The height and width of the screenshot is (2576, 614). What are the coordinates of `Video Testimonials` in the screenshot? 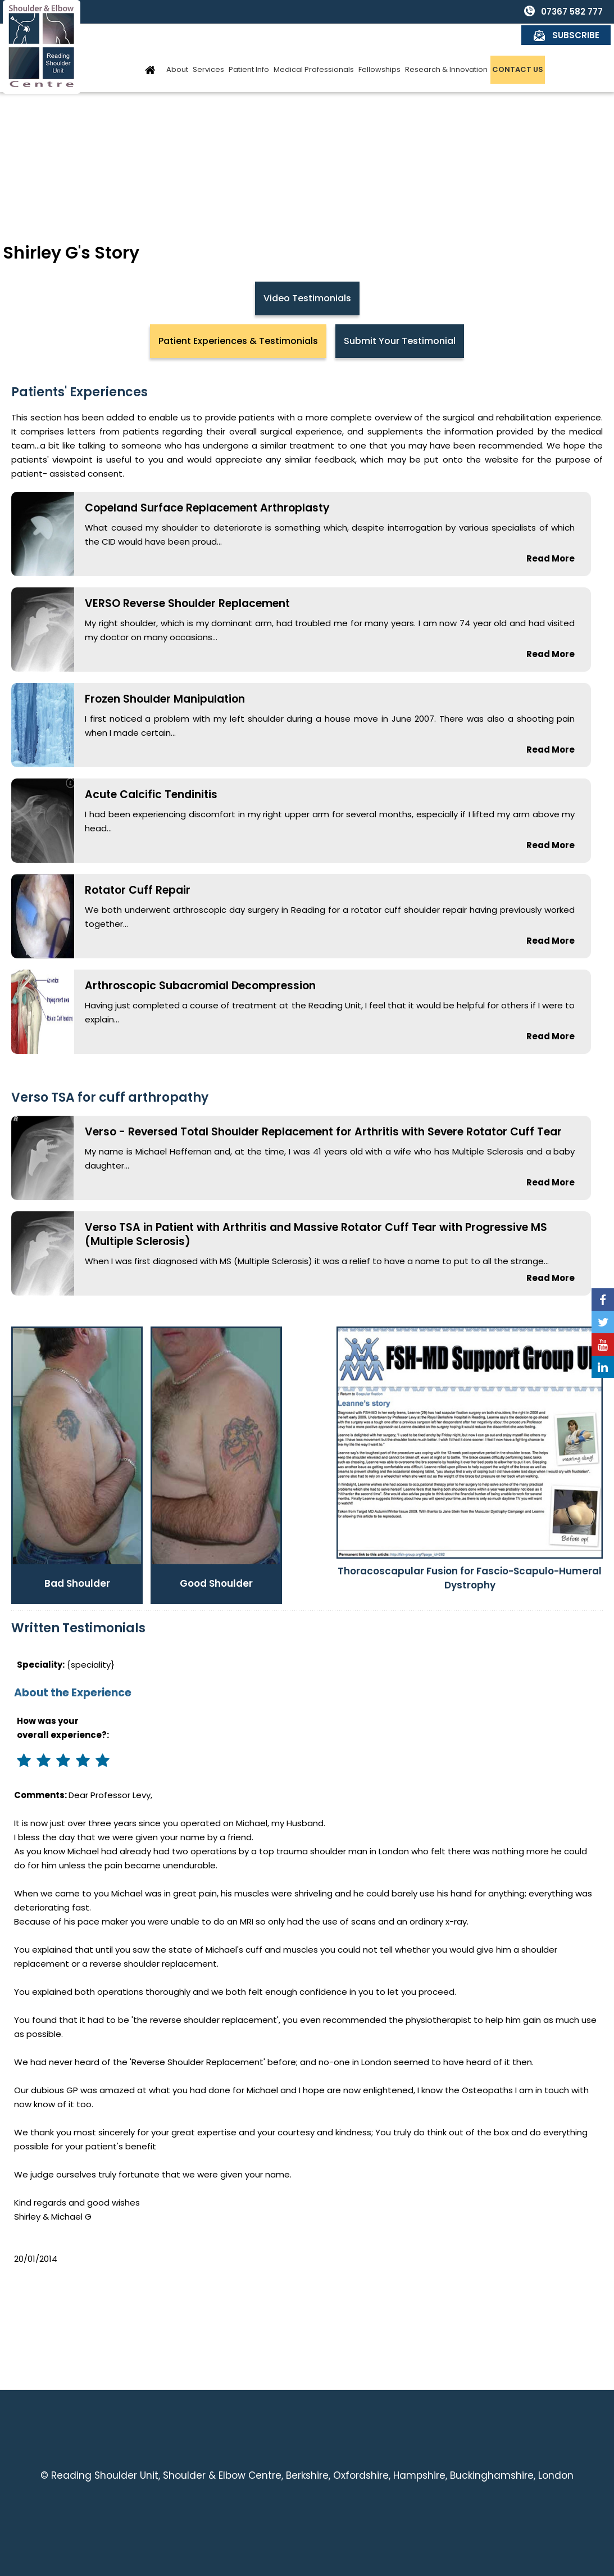 It's located at (307, 298).